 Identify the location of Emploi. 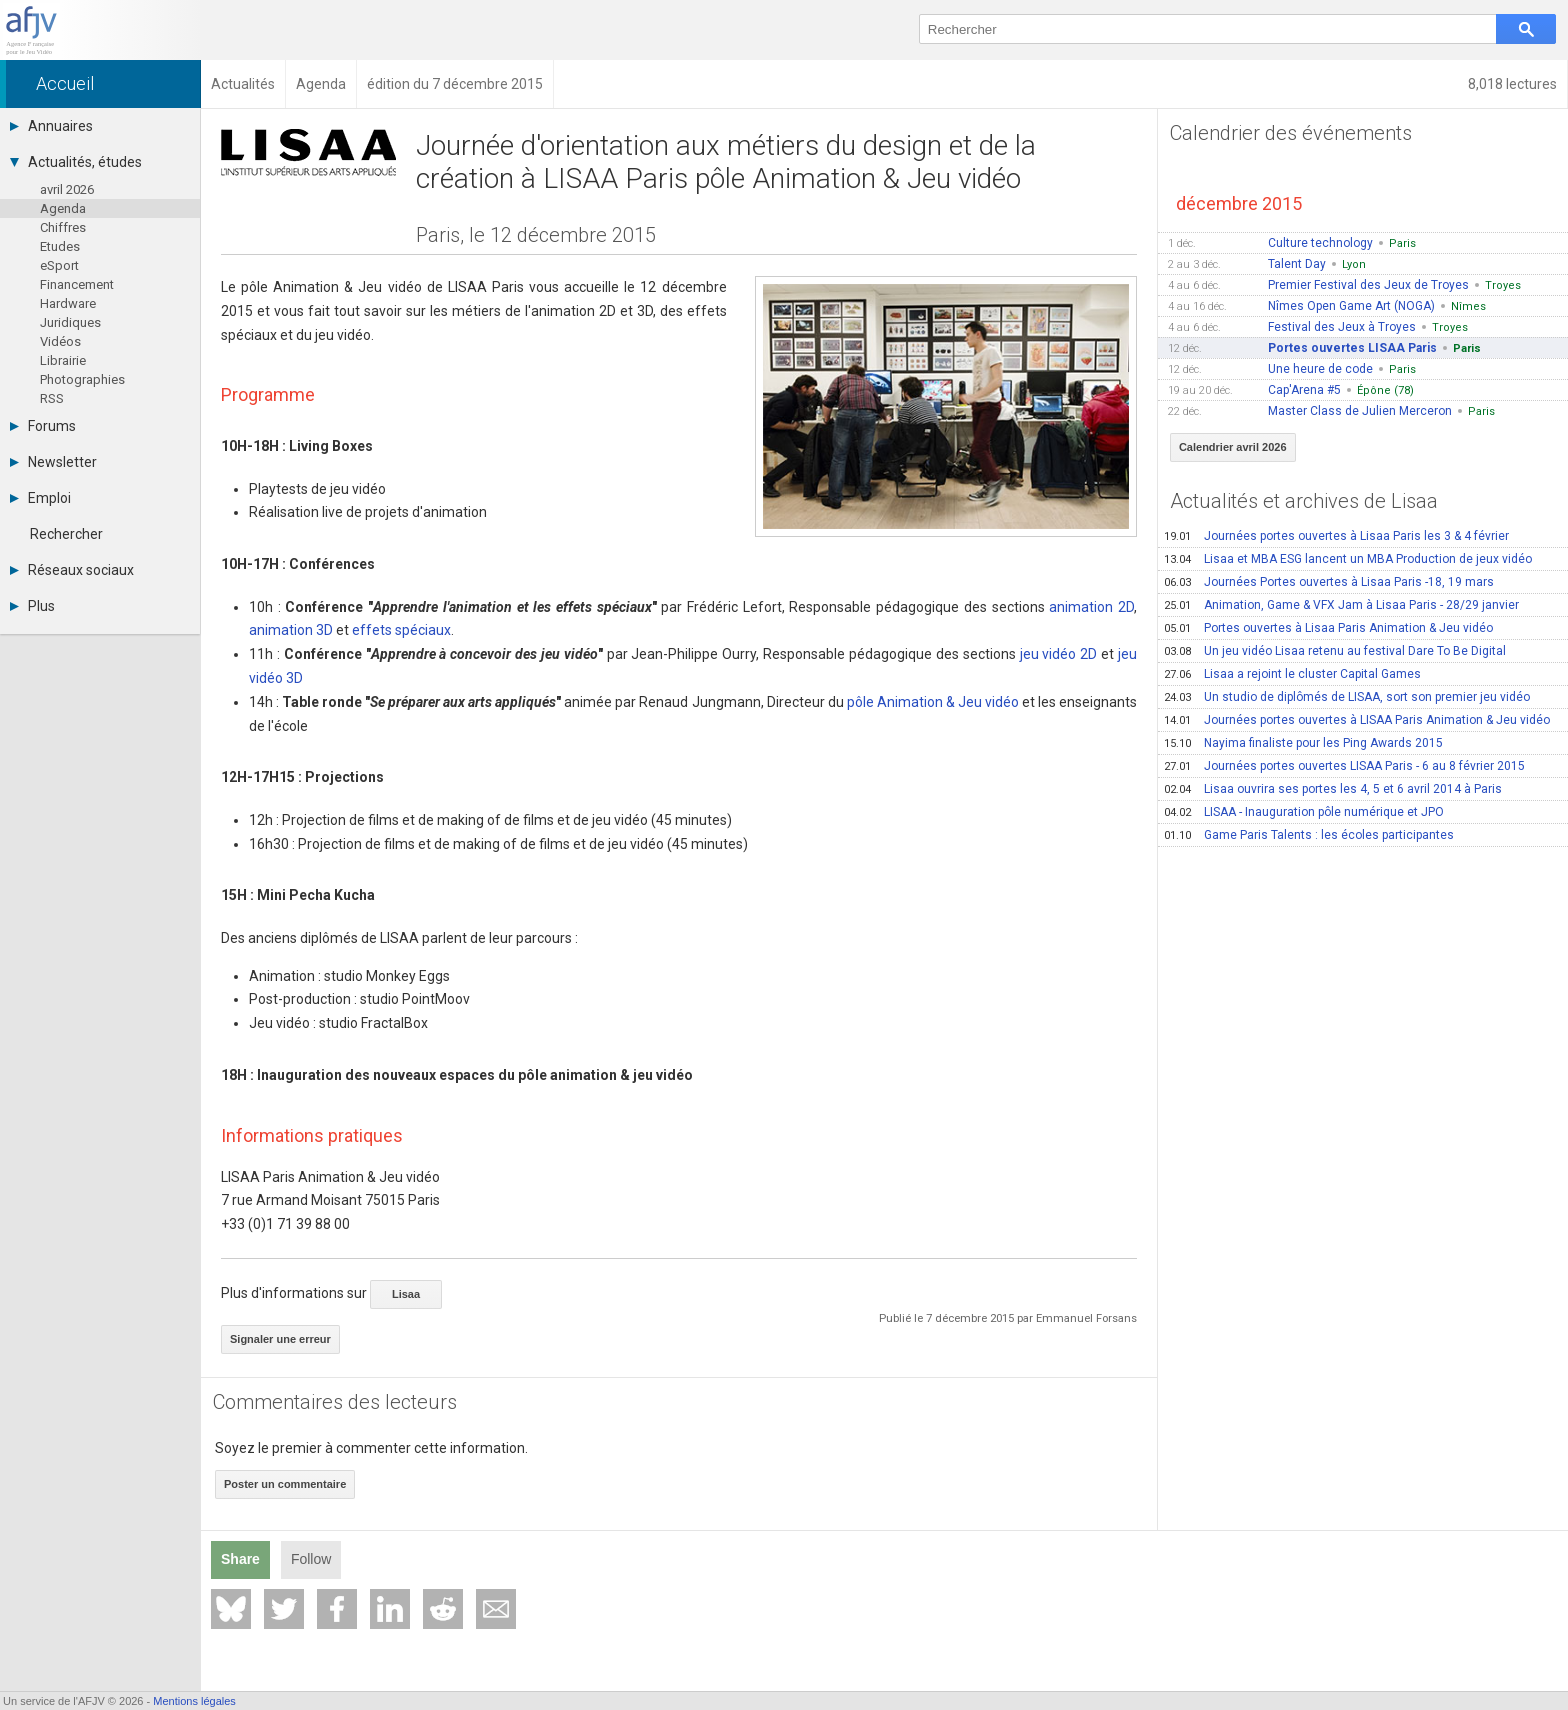
(40, 498).